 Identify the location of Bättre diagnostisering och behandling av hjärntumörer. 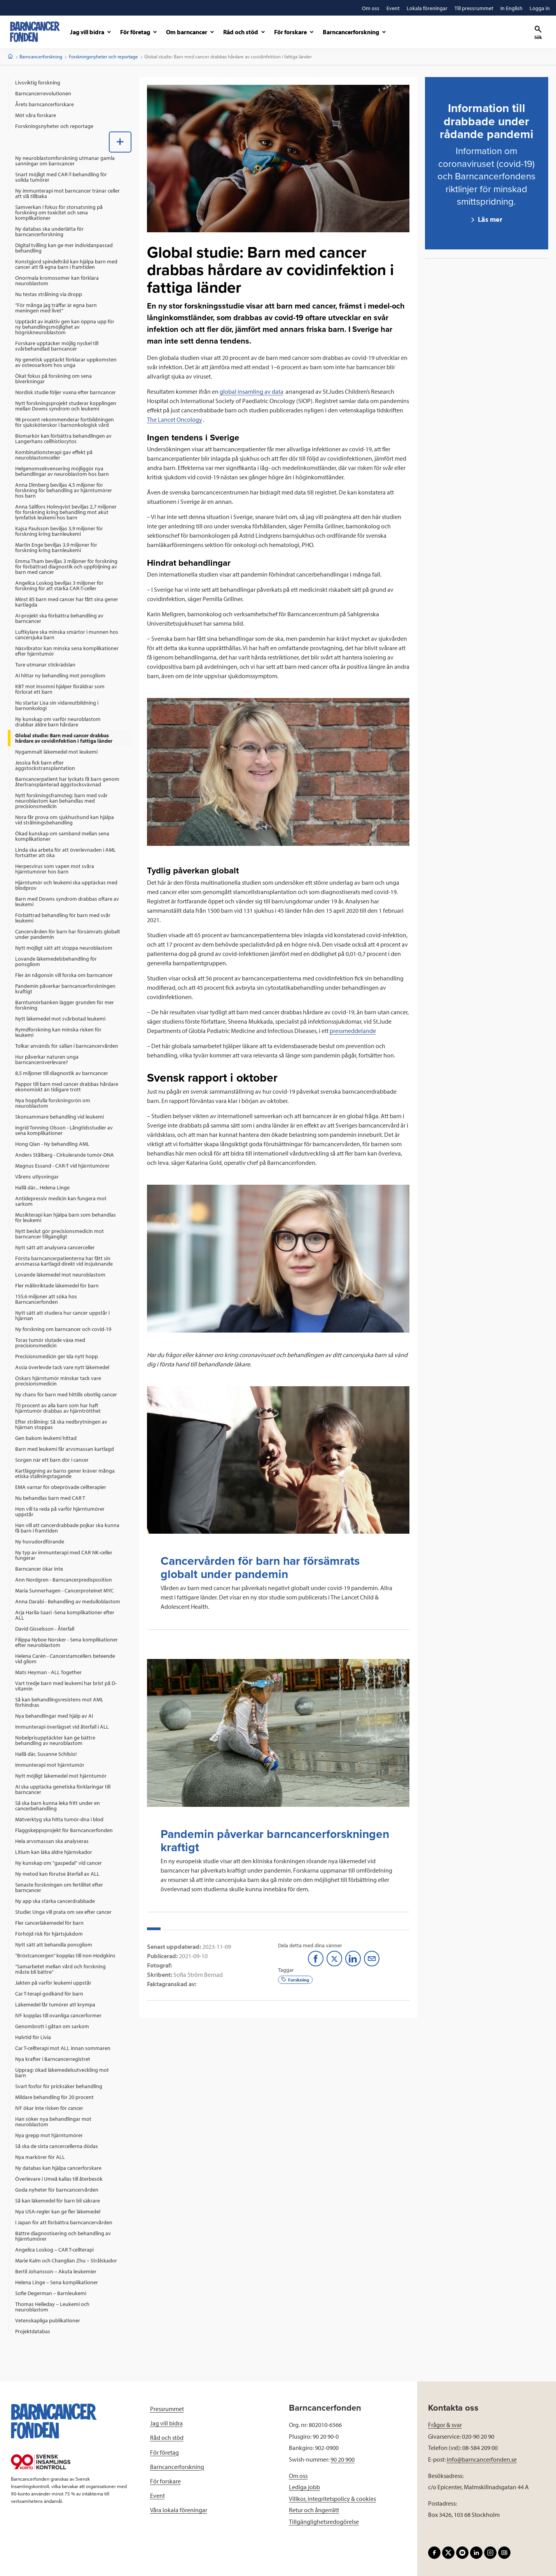
(63, 2236).